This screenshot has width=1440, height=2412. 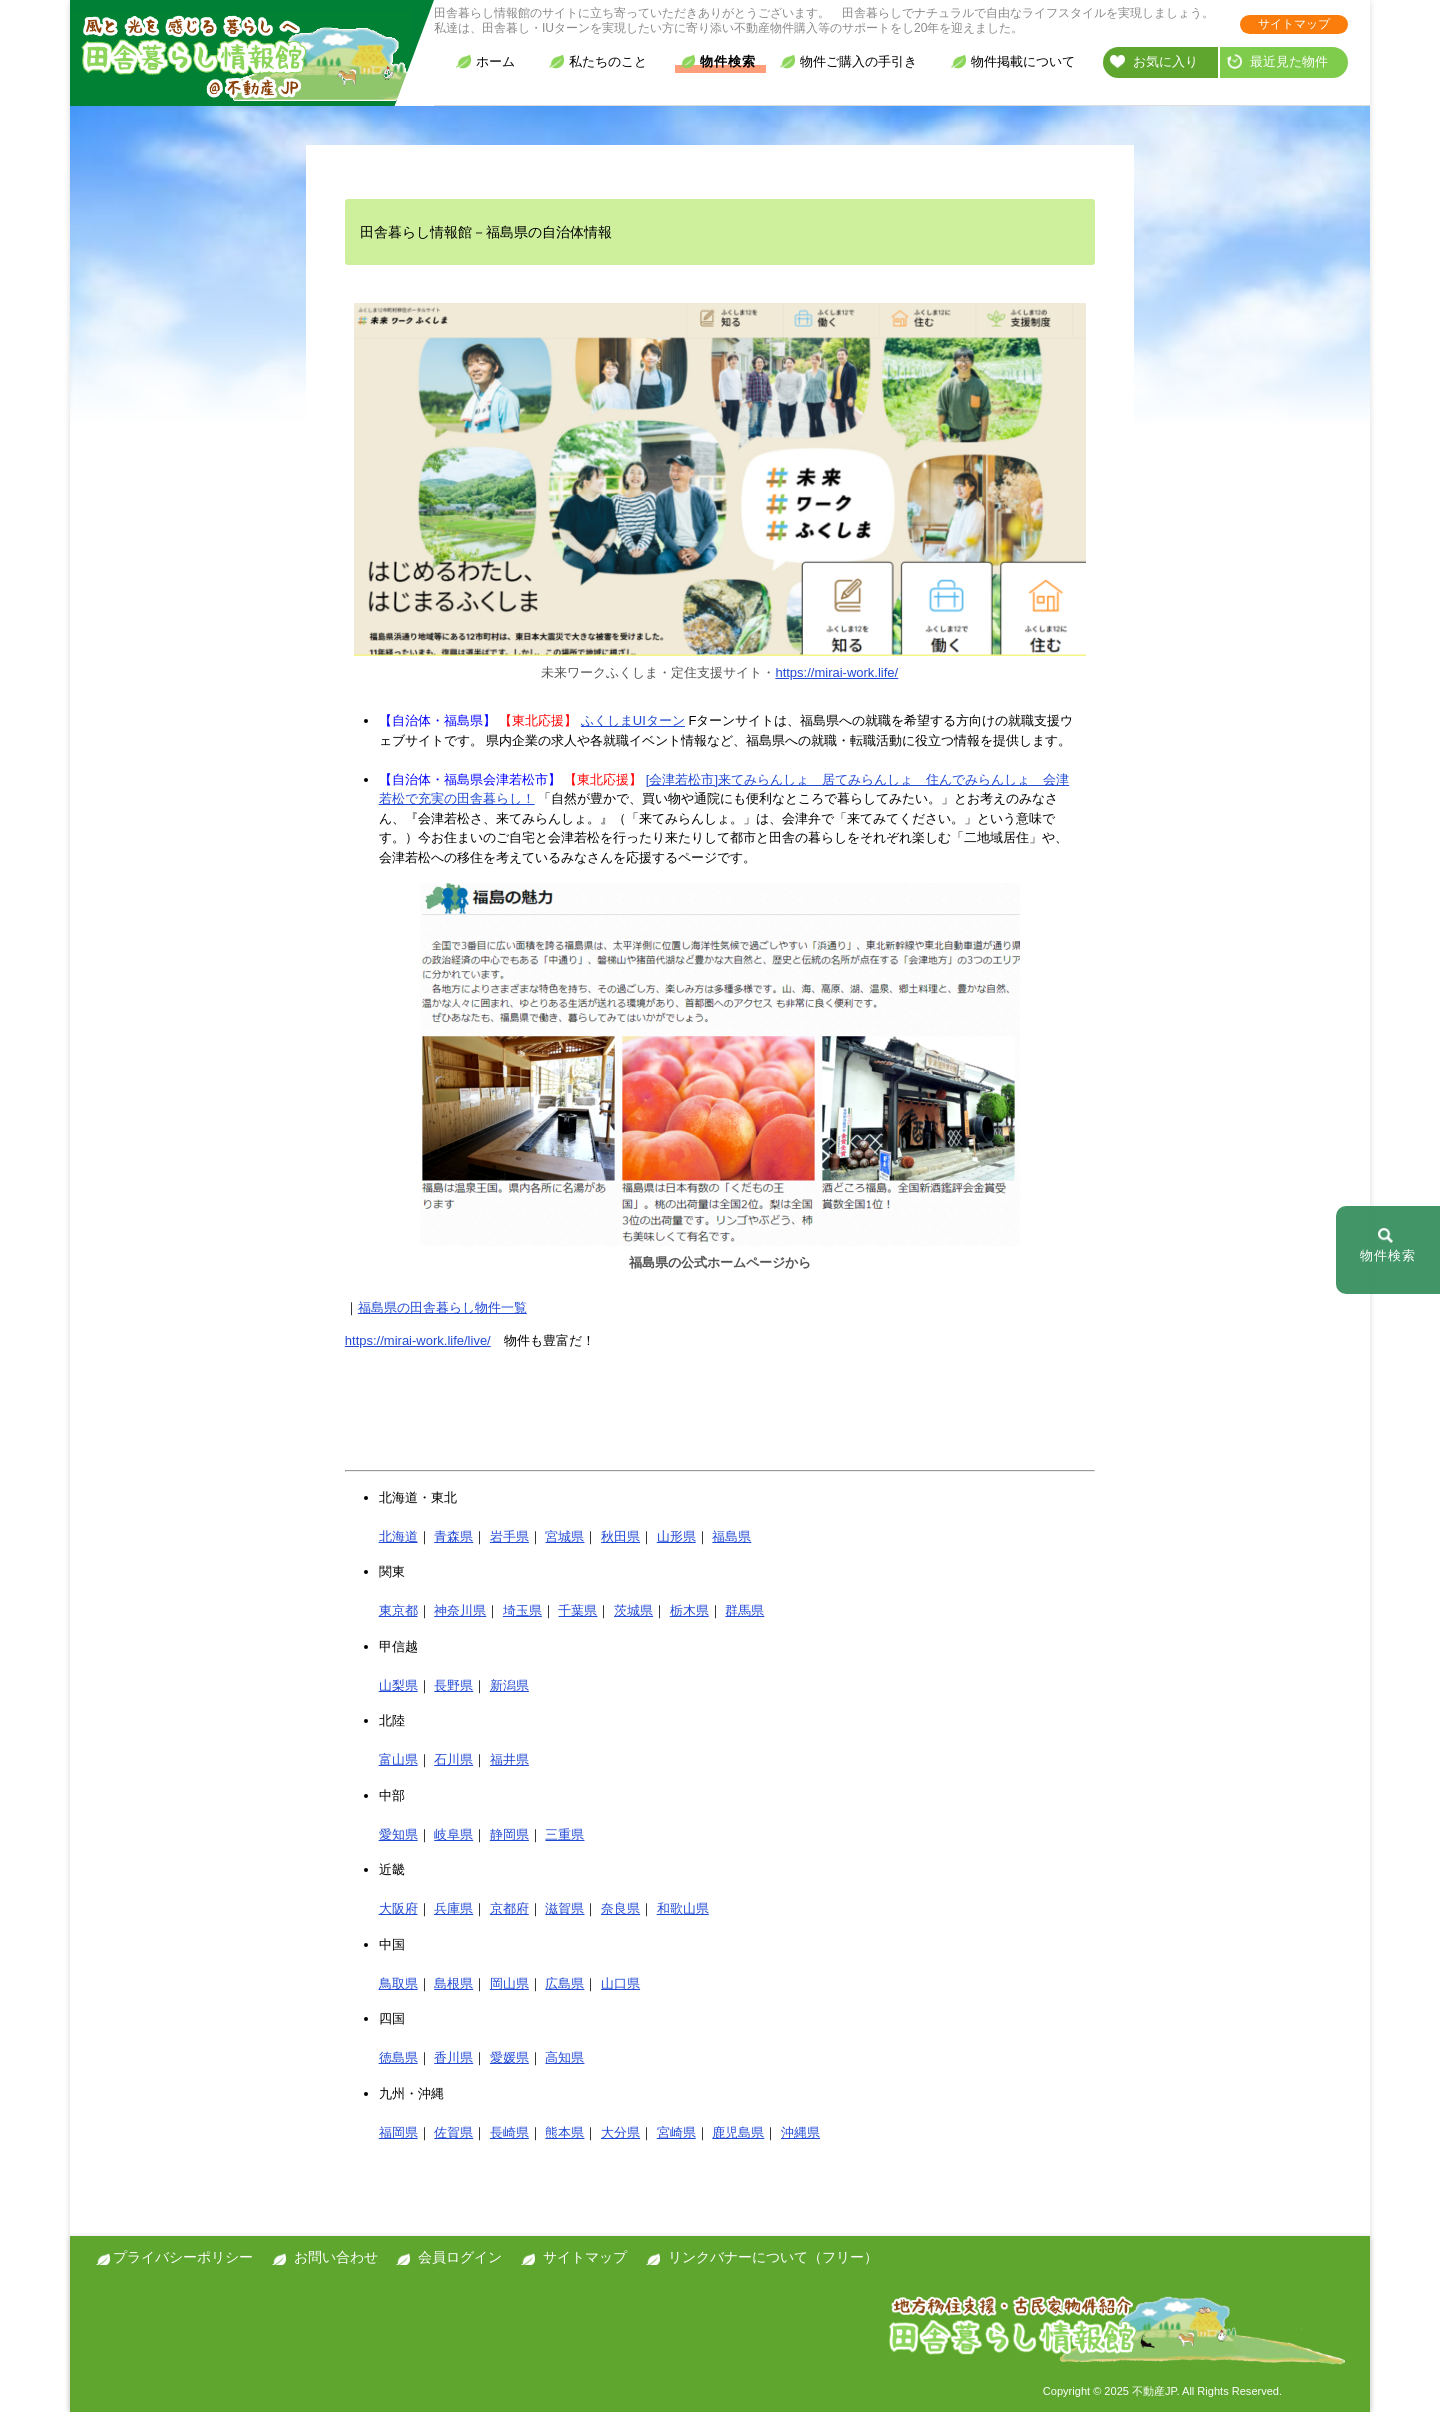 I want to click on 徳島県, so click(x=398, y=2057).